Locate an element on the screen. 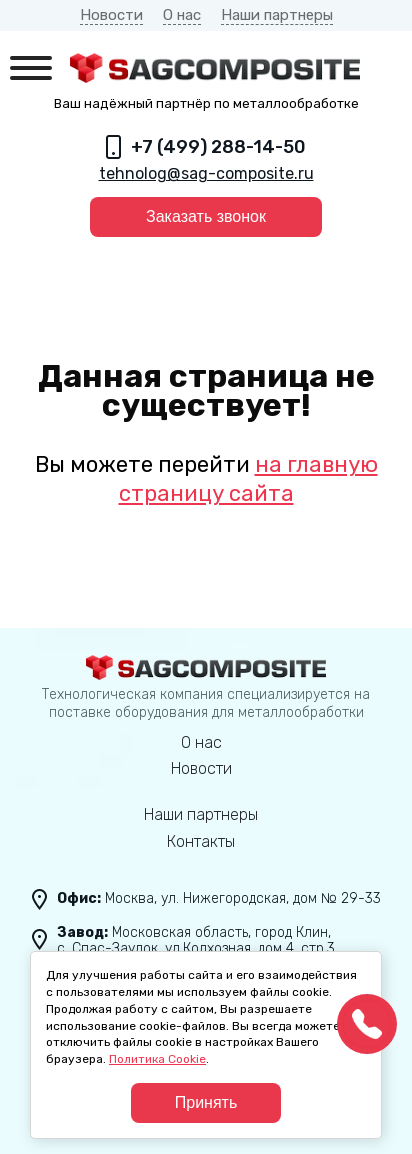 The image size is (412, 1154). Контакты is located at coordinates (201, 841).